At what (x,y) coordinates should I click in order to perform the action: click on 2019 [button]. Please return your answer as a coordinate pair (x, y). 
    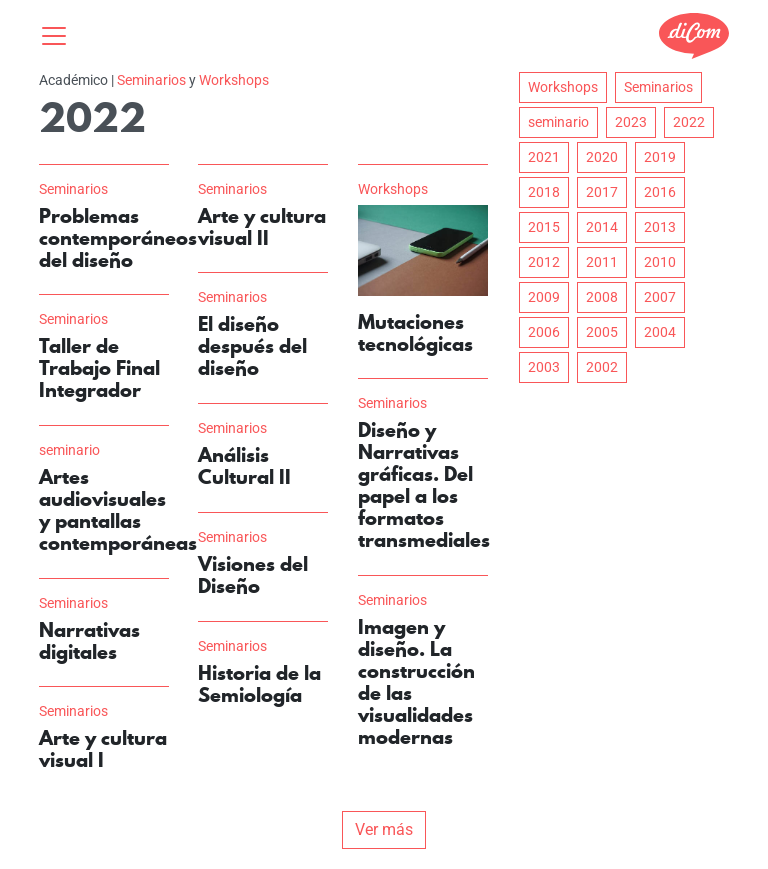
    Looking at the image, I should click on (660, 157).